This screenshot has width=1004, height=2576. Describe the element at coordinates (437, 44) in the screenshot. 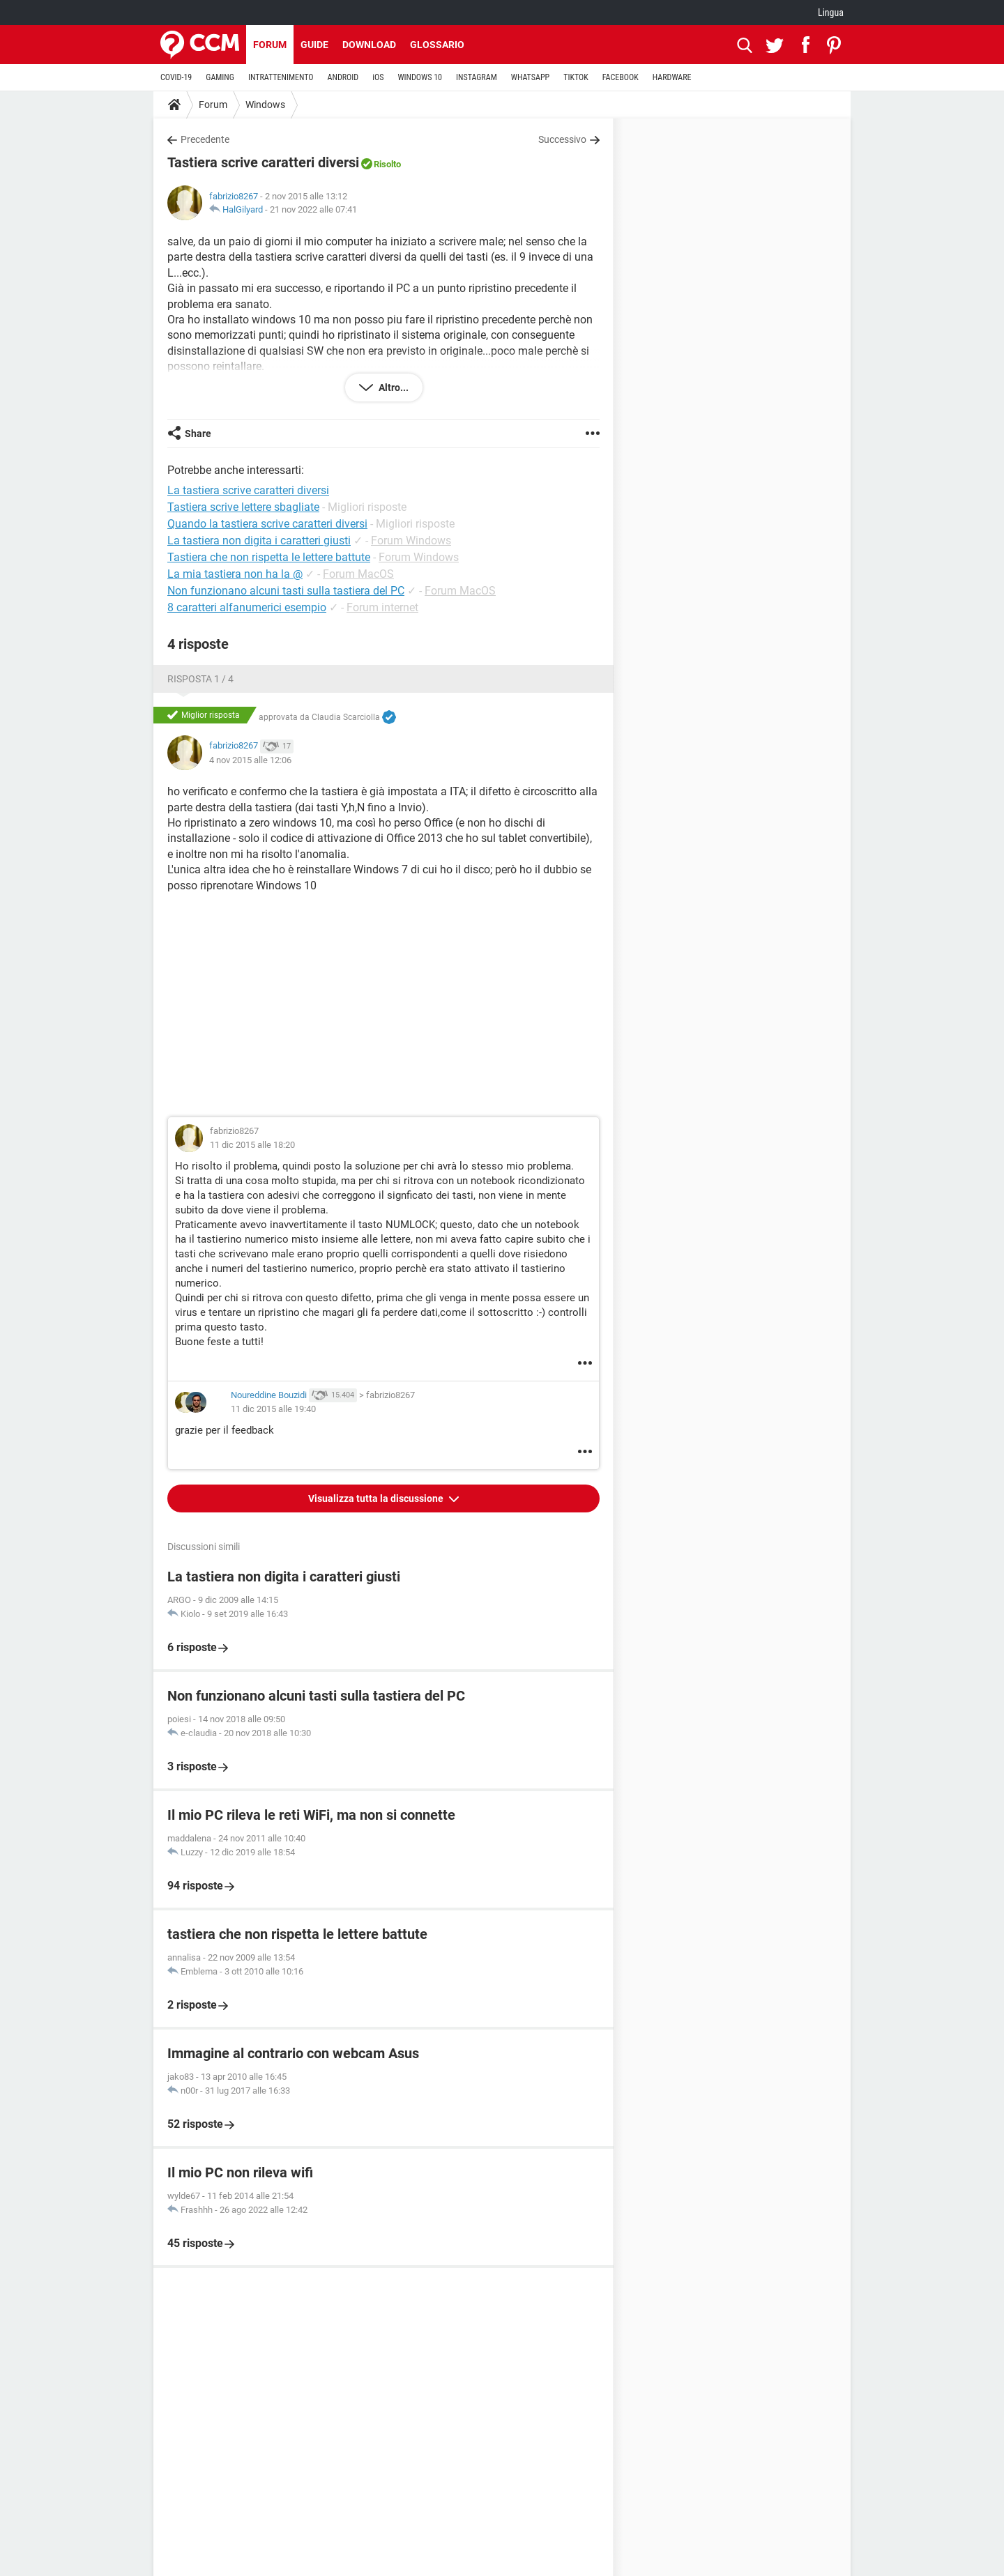

I see `Glossario` at that location.